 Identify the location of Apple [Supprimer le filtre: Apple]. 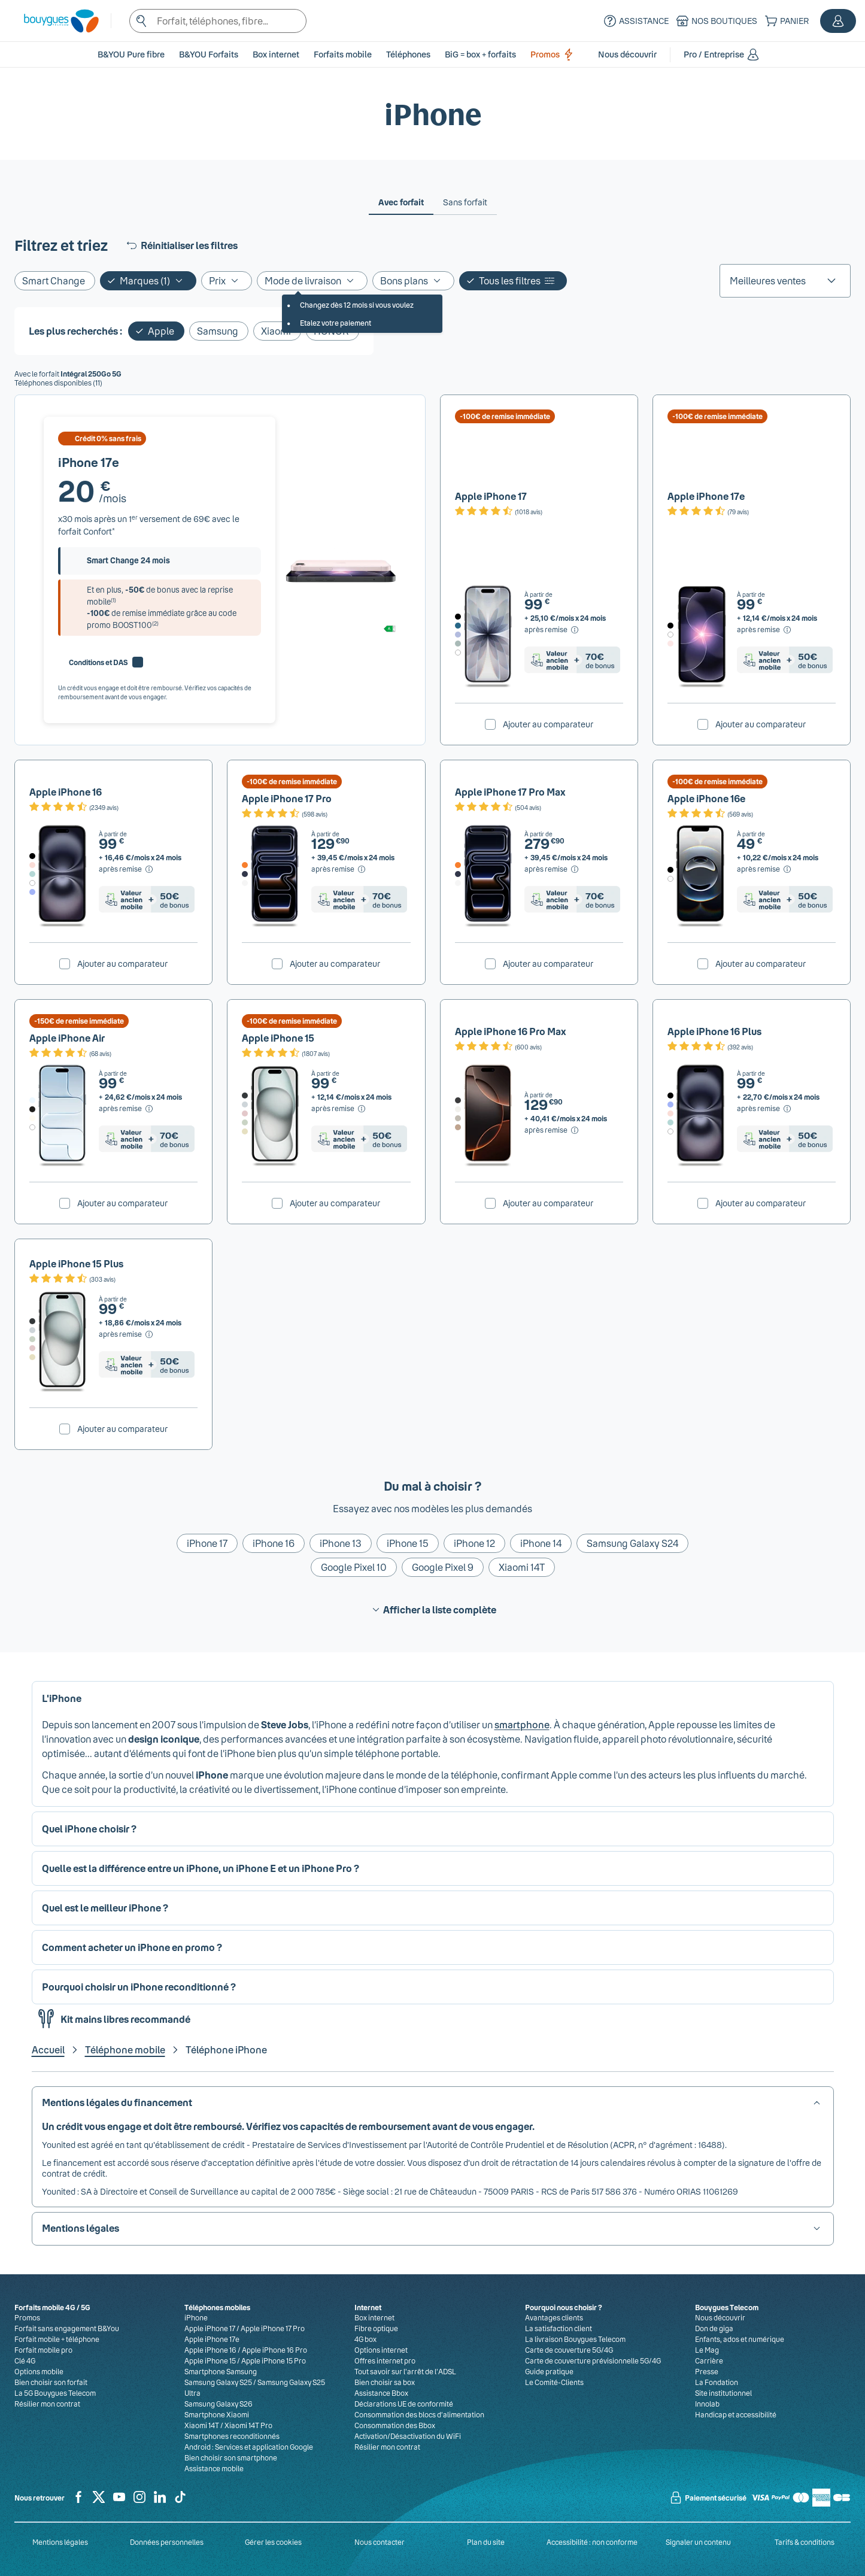
(161, 330).